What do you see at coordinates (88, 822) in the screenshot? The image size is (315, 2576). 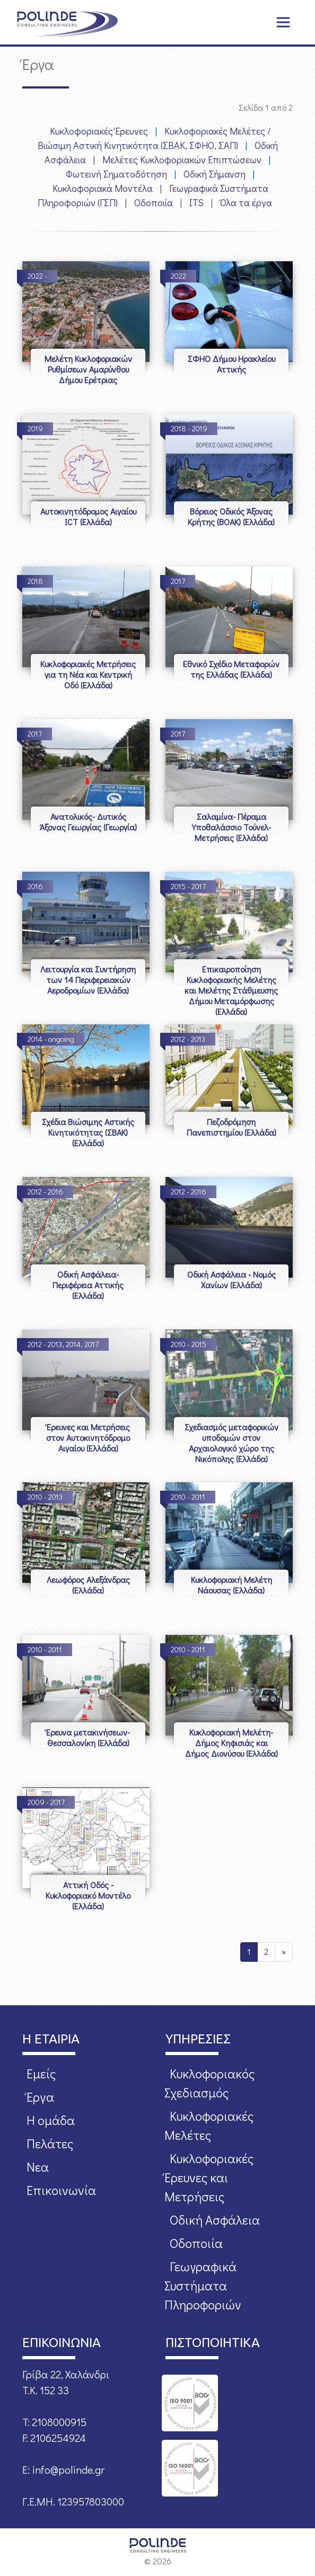 I see `Ανατολικός- Δυτικός Άξονας Γεωργίας (Γεωργία)` at bounding box center [88, 822].